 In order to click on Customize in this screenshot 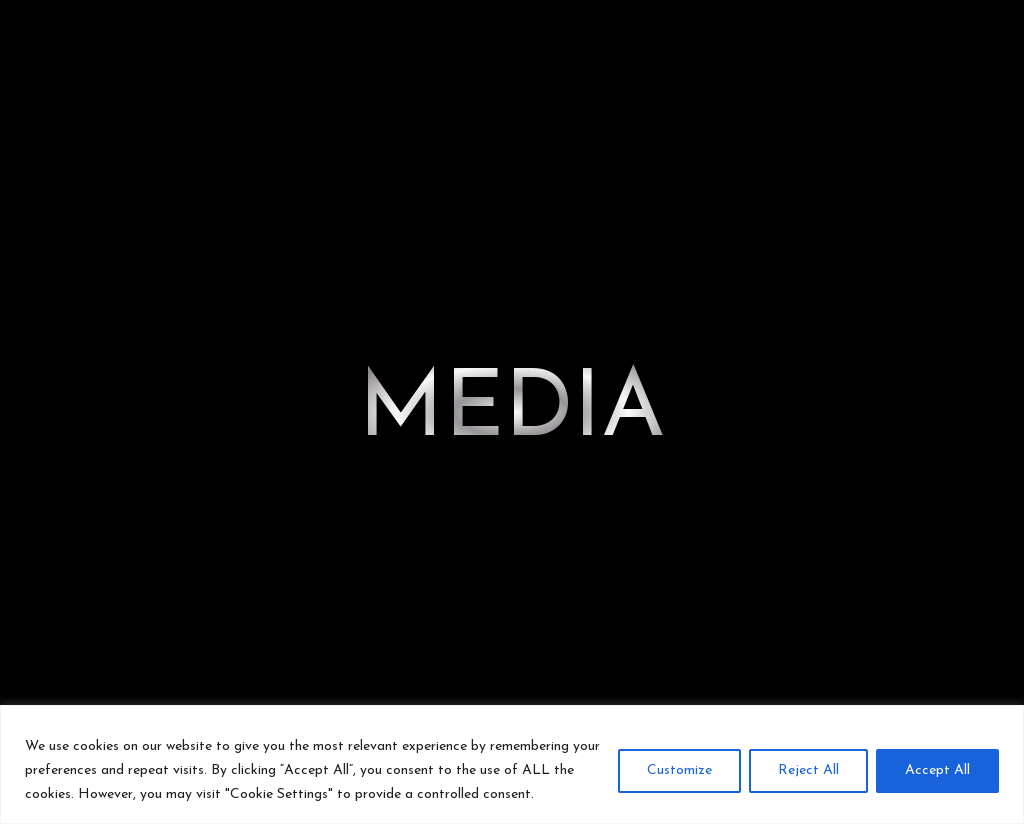, I will do `click(679, 770)`.